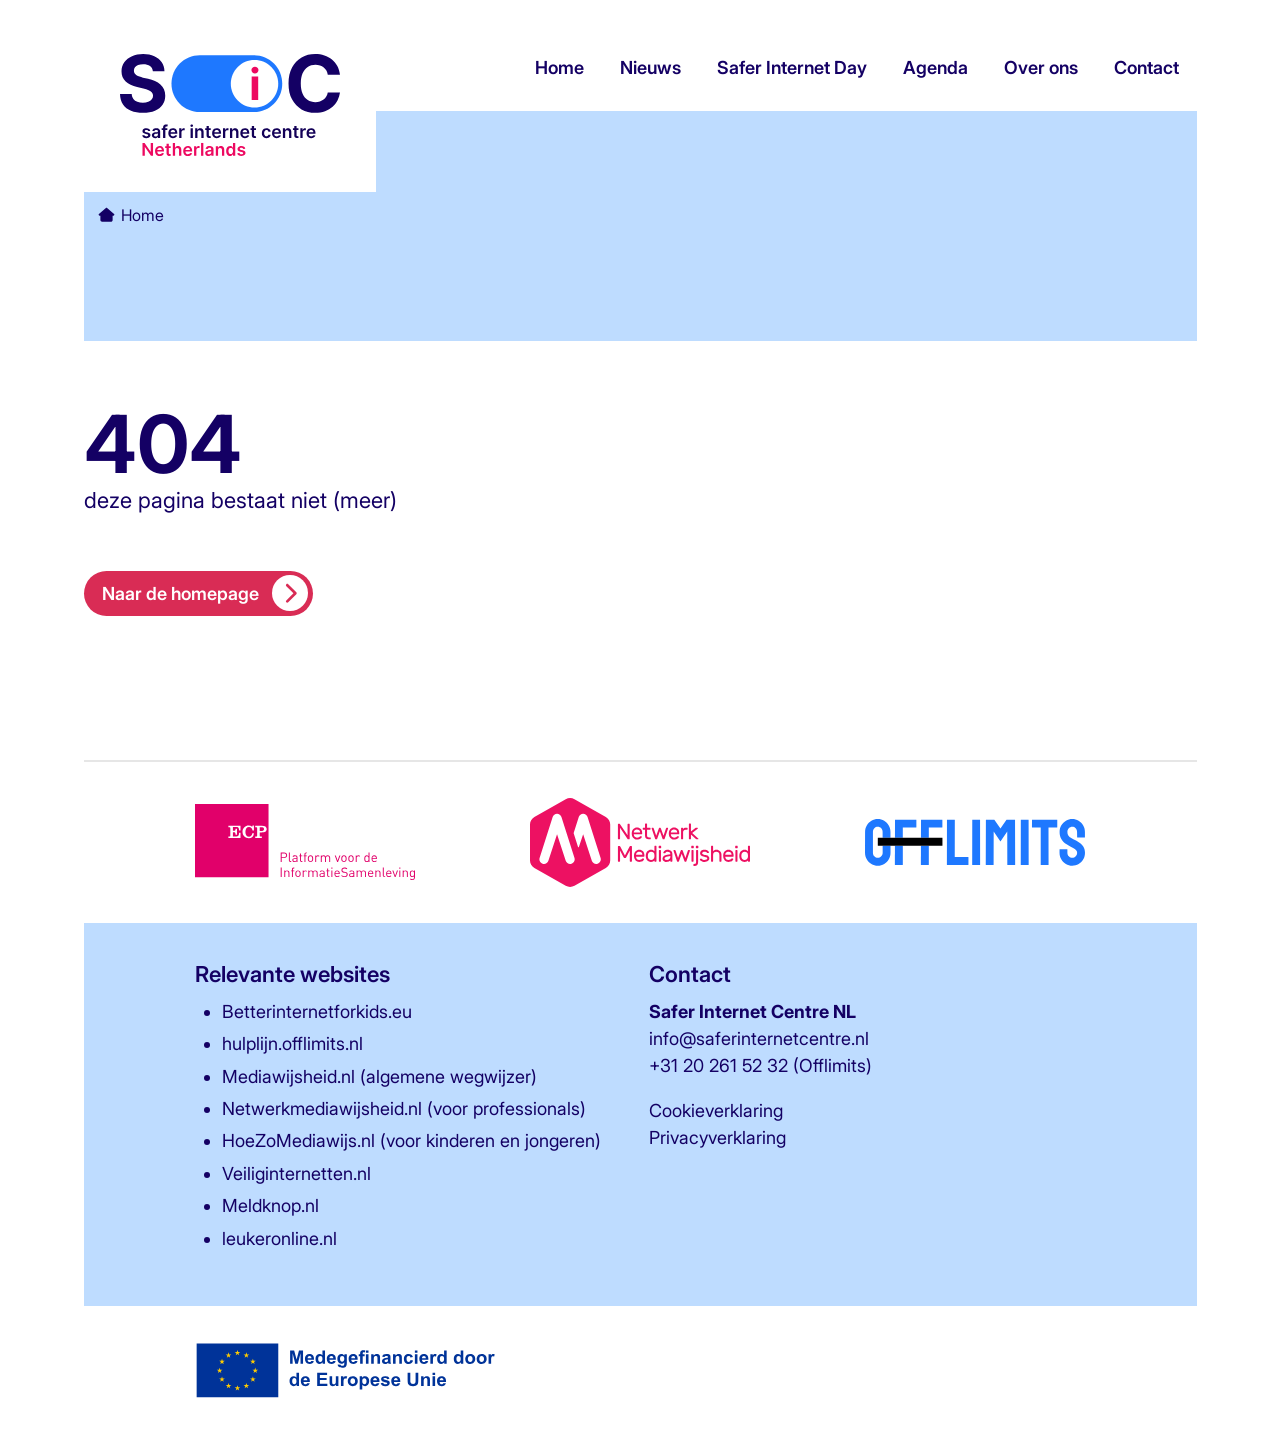 The width and height of the screenshot is (1280, 1435). What do you see at coordinates (716, 1110) in the screenshot?
I see `Cookieverklaring` at bounding box center [716, 1110].